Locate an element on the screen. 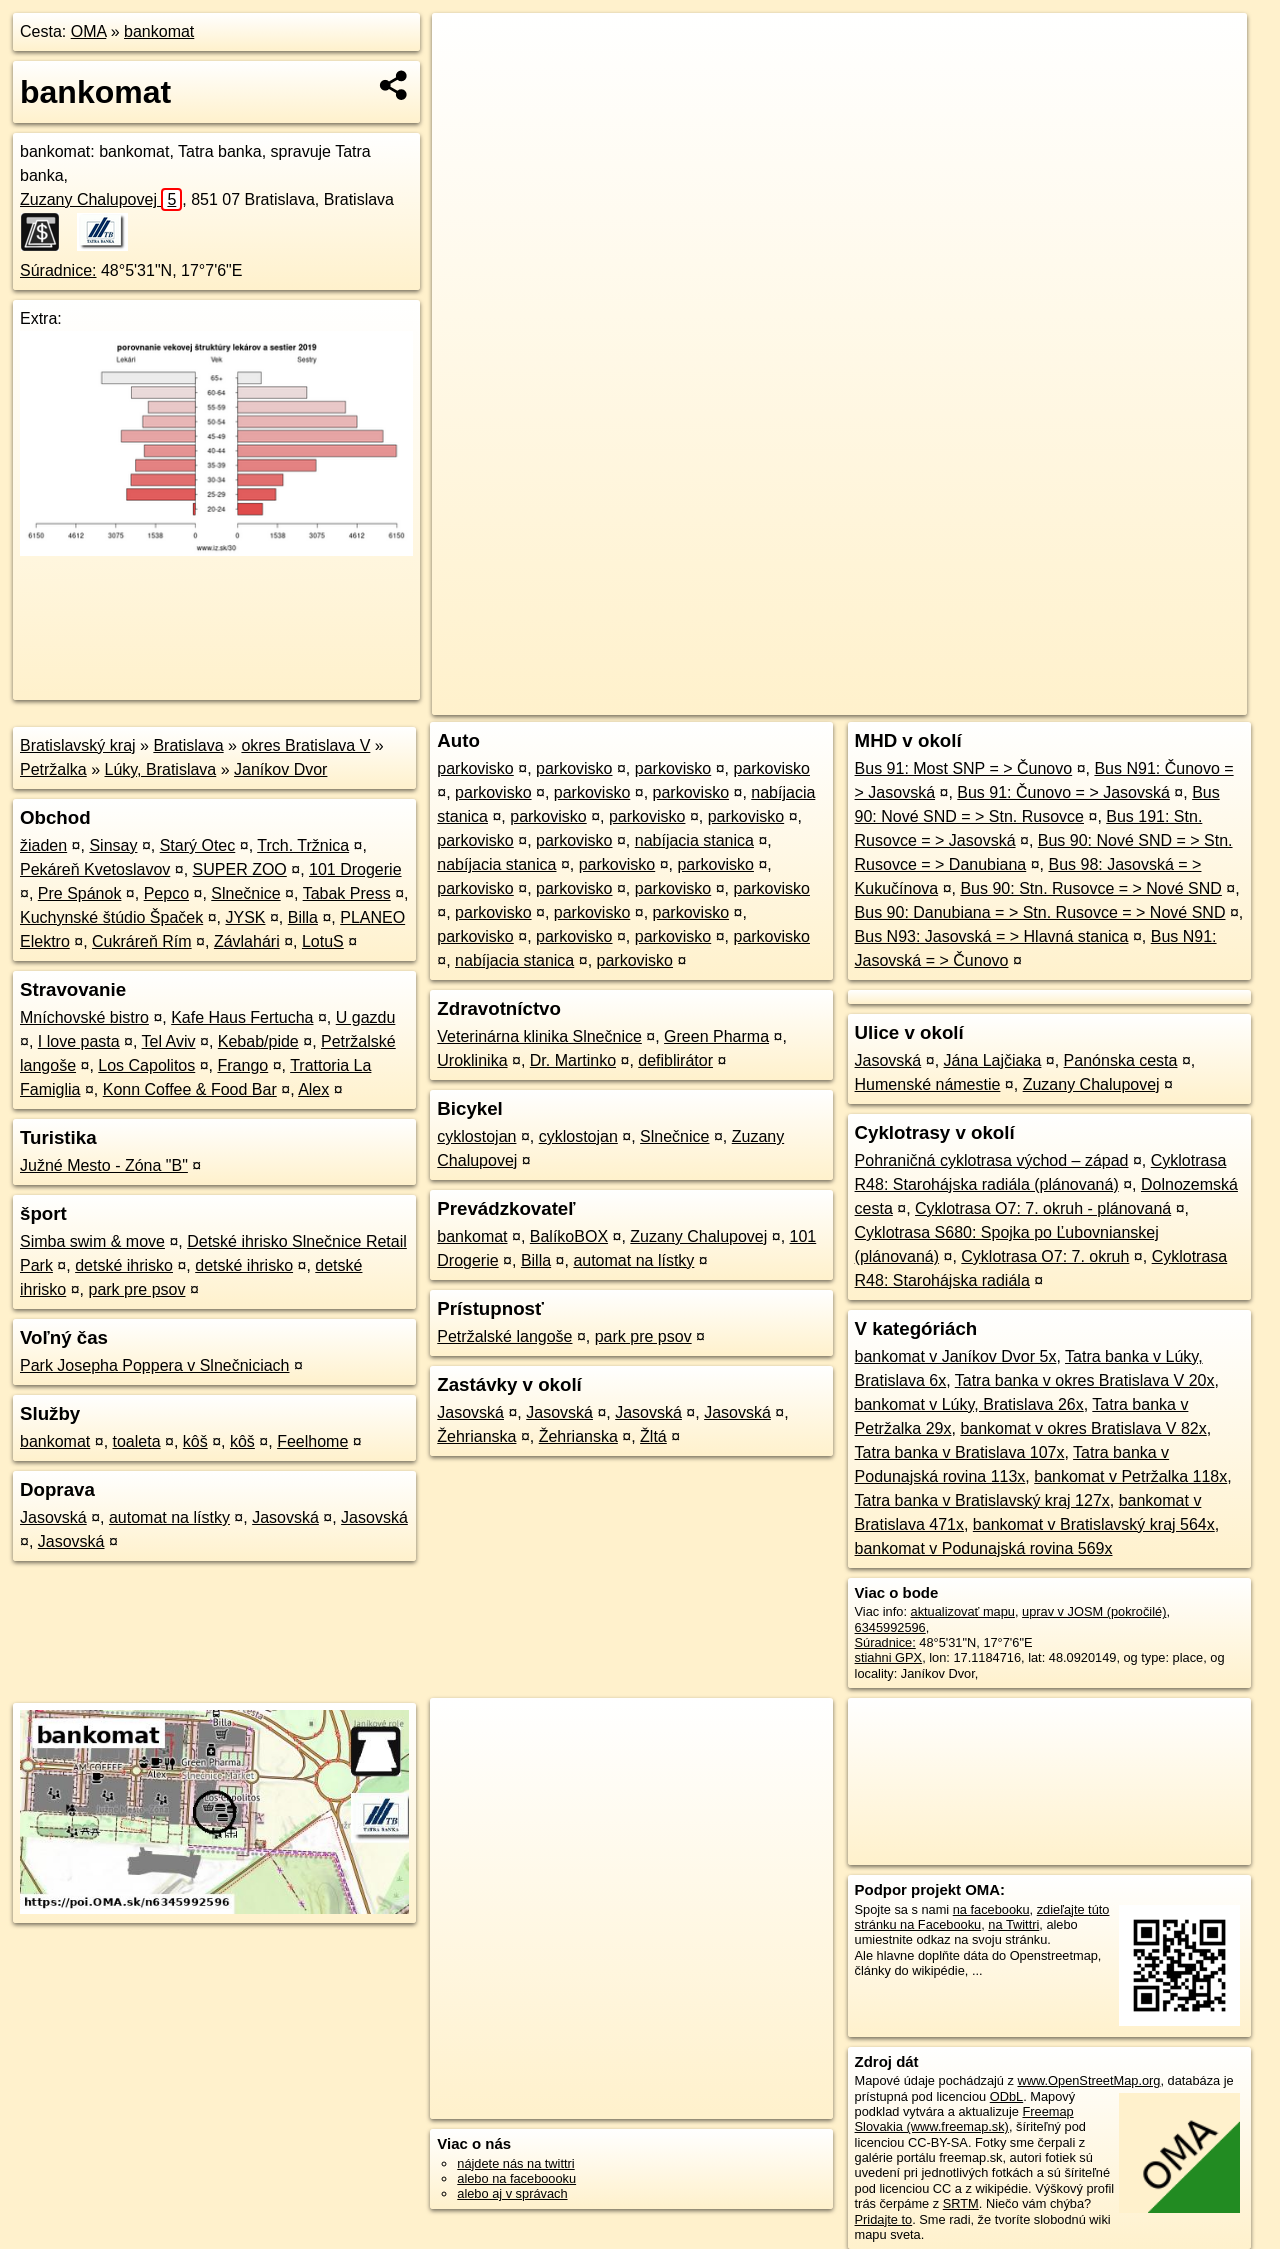  na facebooku is located at coordinates (991, 1909).